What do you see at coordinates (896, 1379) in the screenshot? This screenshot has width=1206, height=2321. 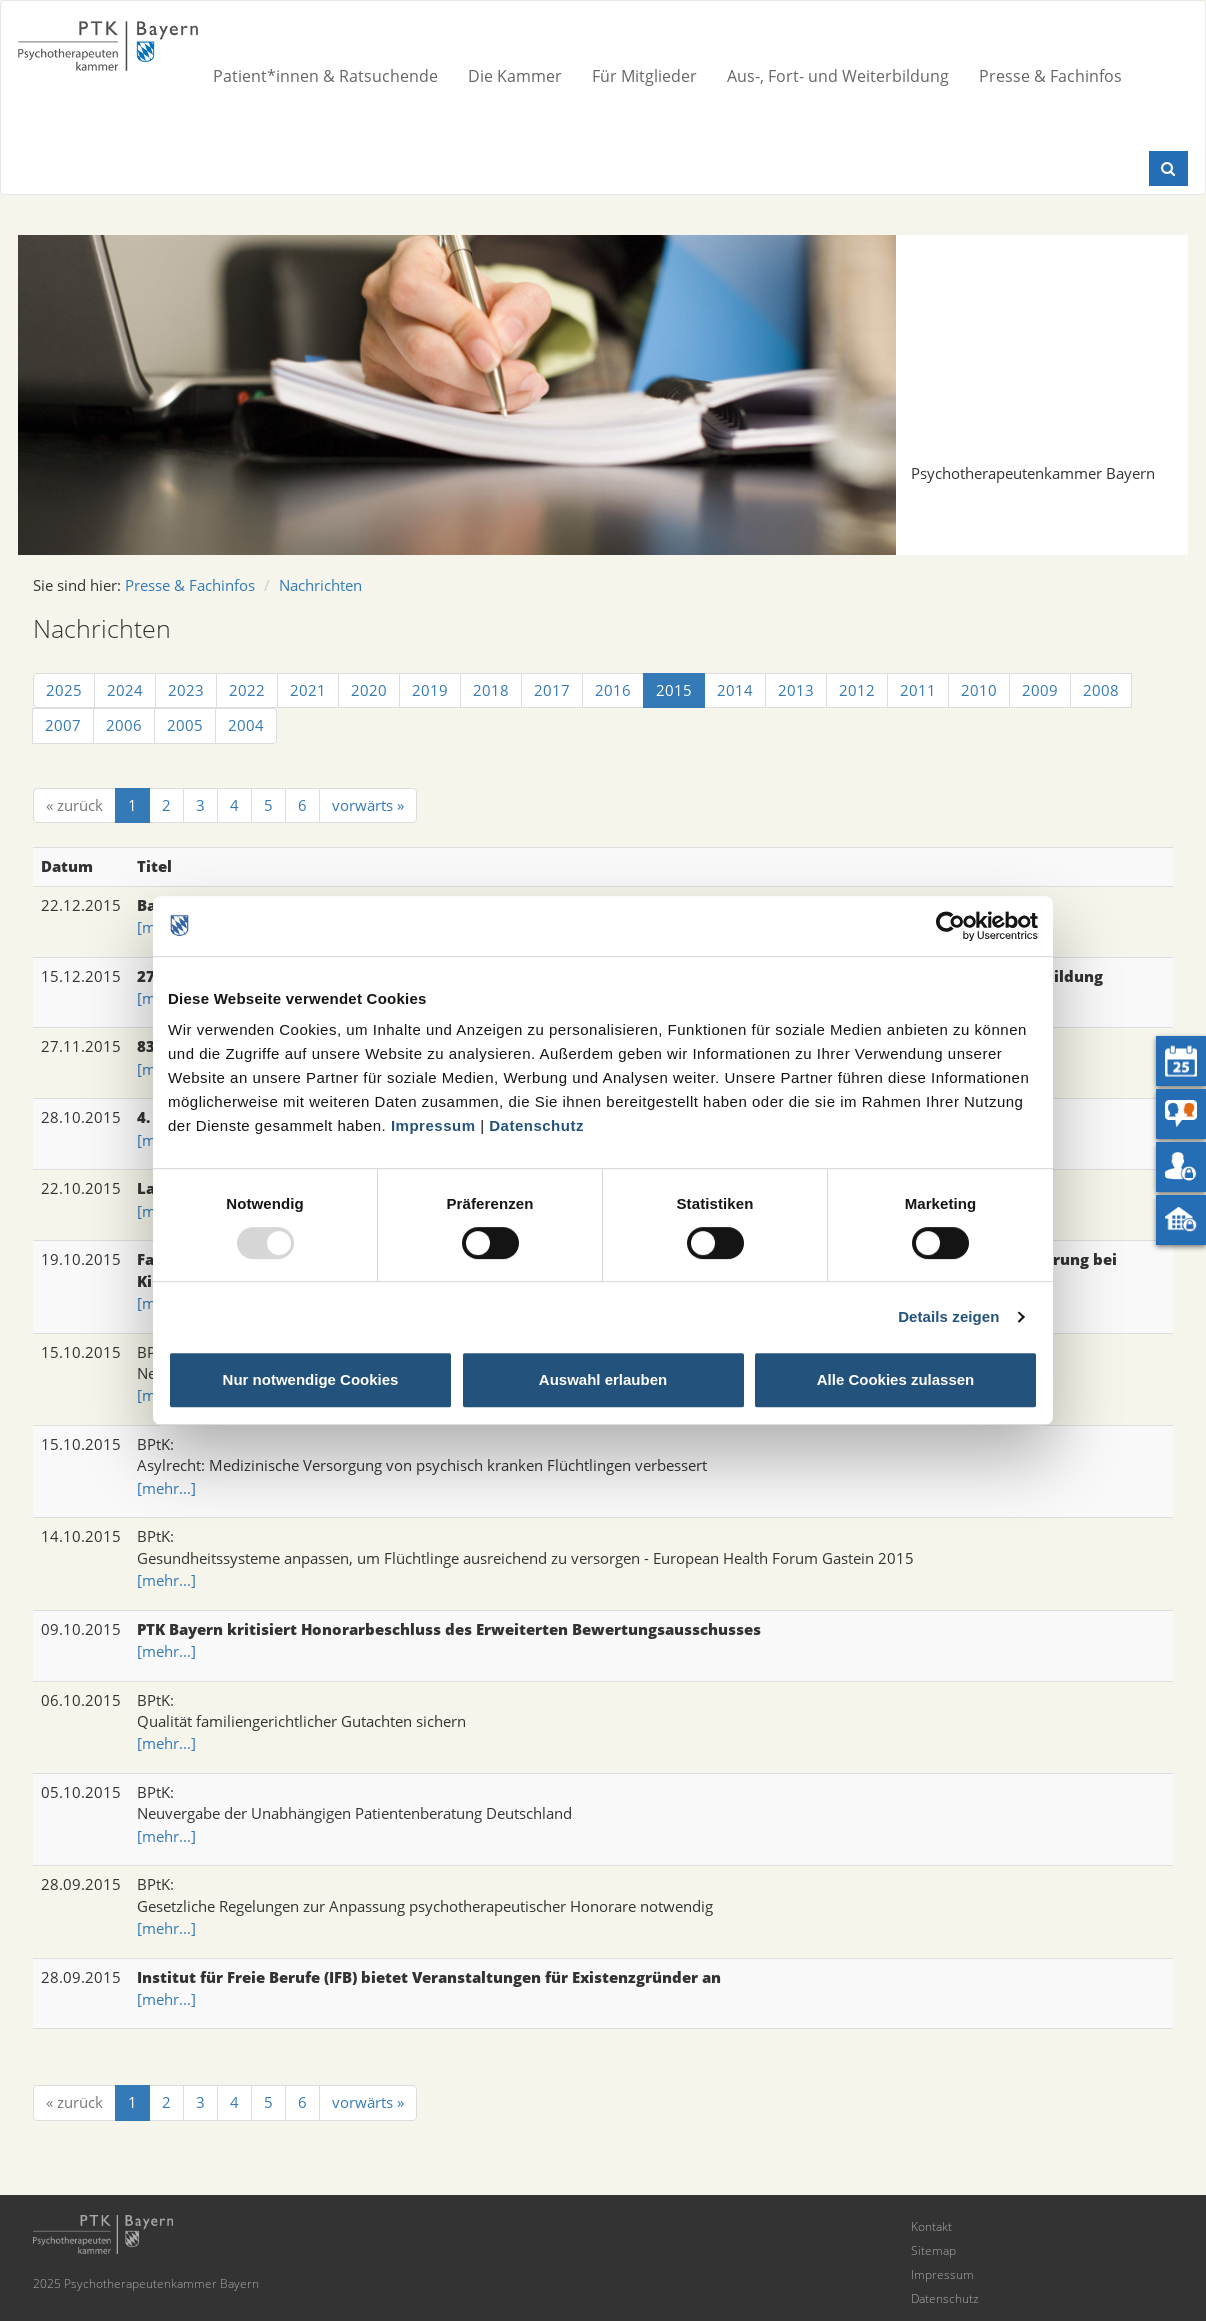 I see `Alle Cookies zulassen` at bounding box center [896, 1379].